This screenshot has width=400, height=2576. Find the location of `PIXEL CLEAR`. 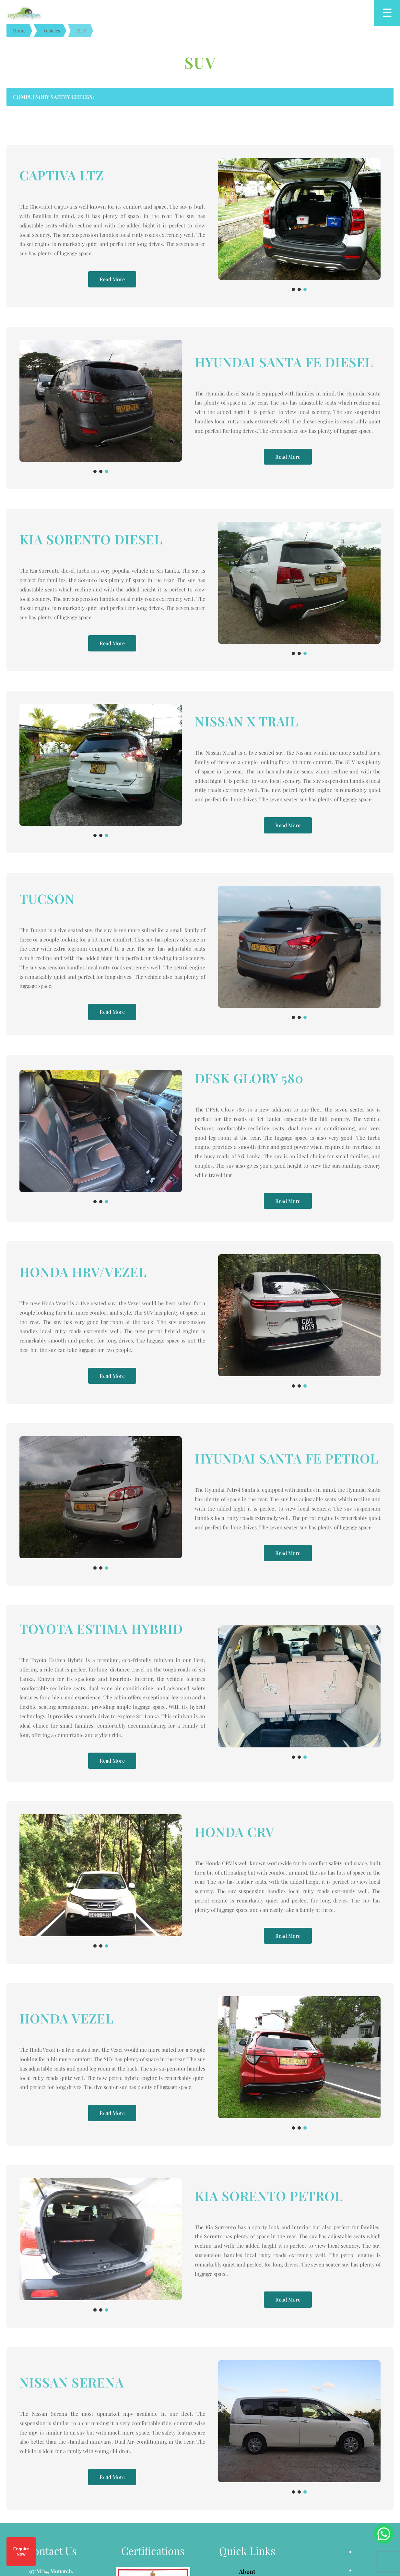

PIXEL CLEAR is located at coordinates (248, 2517).